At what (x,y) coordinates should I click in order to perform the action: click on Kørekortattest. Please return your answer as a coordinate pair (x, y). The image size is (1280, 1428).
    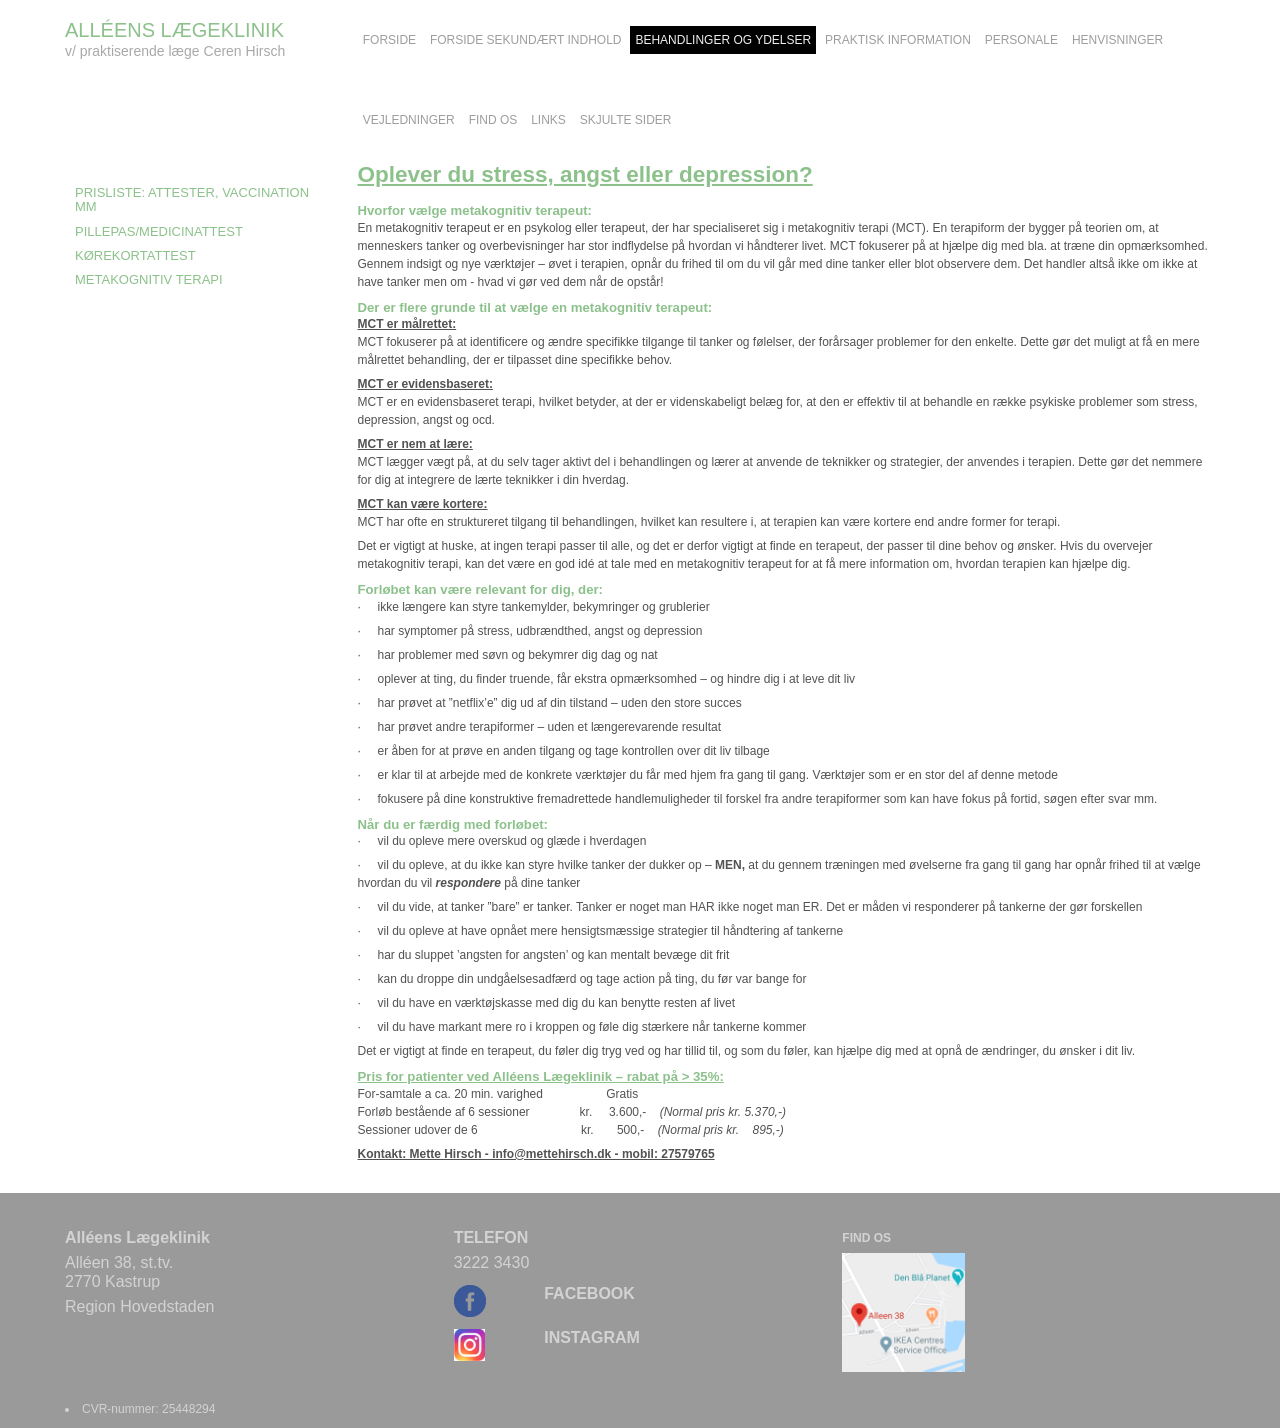
    Looking at the image, I should click on (135, 255).